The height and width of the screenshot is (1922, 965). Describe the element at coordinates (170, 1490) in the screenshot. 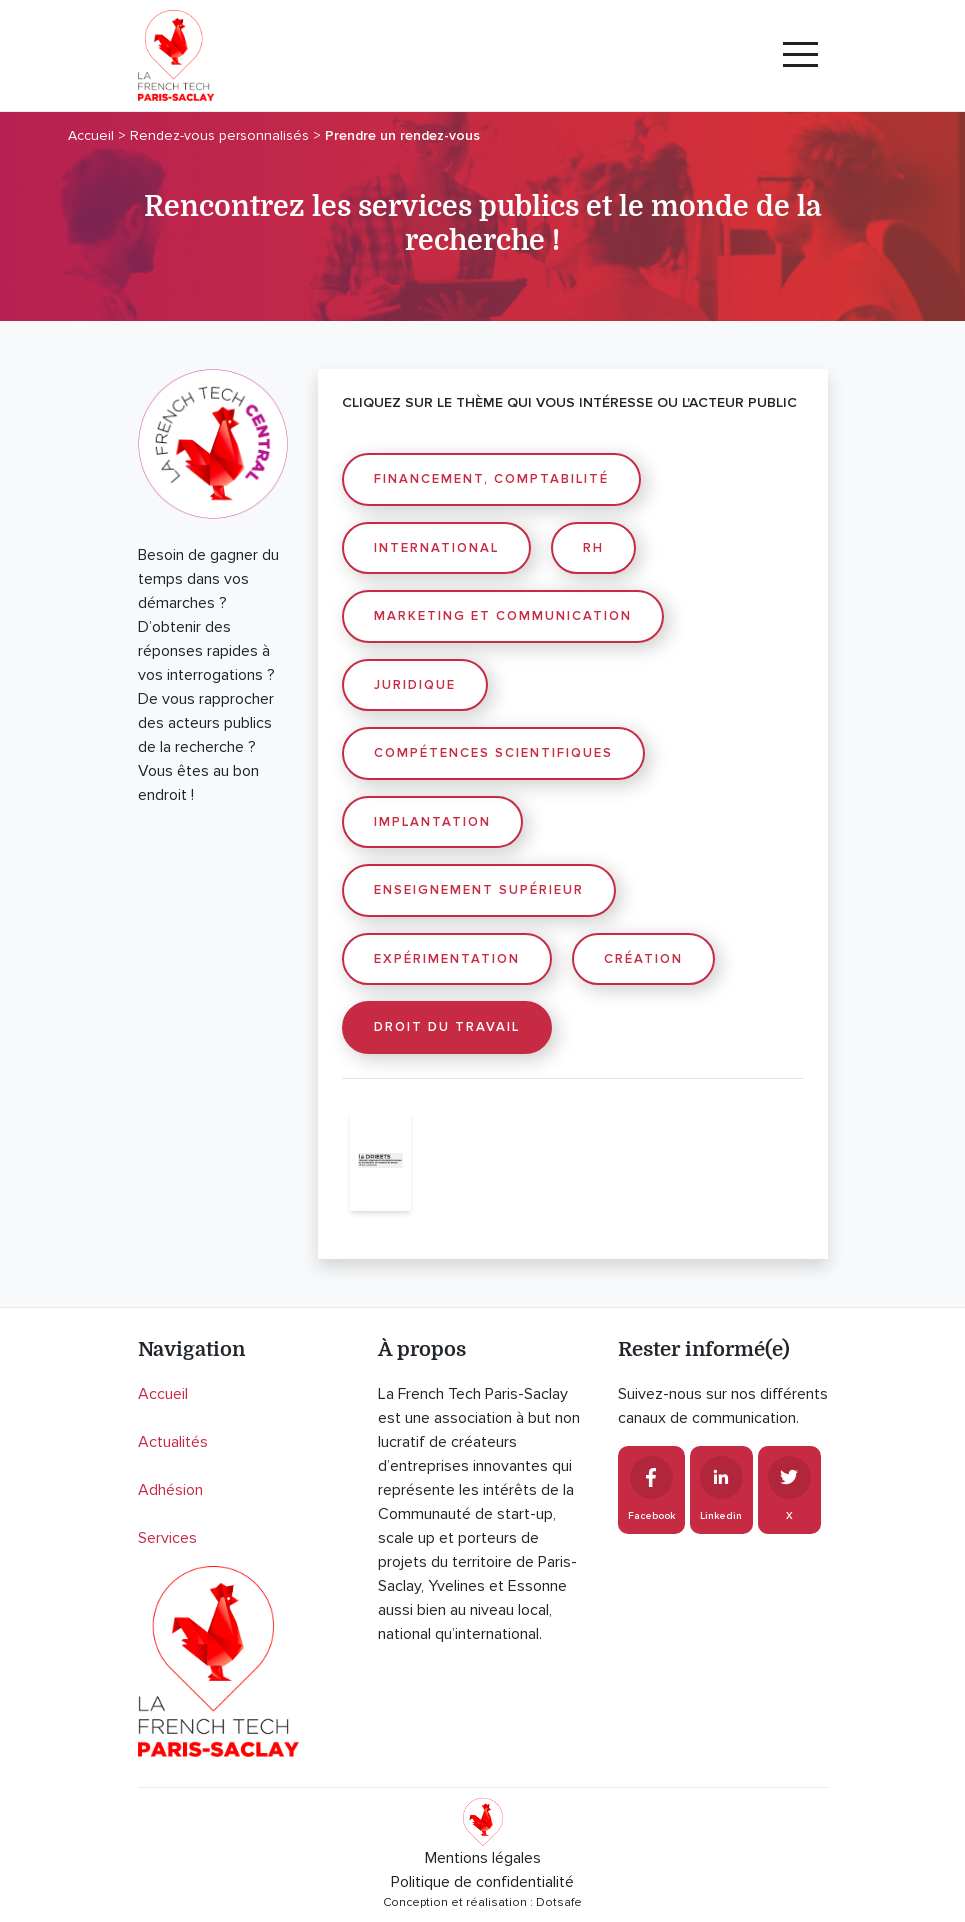

I see `Adhésion` at that location.